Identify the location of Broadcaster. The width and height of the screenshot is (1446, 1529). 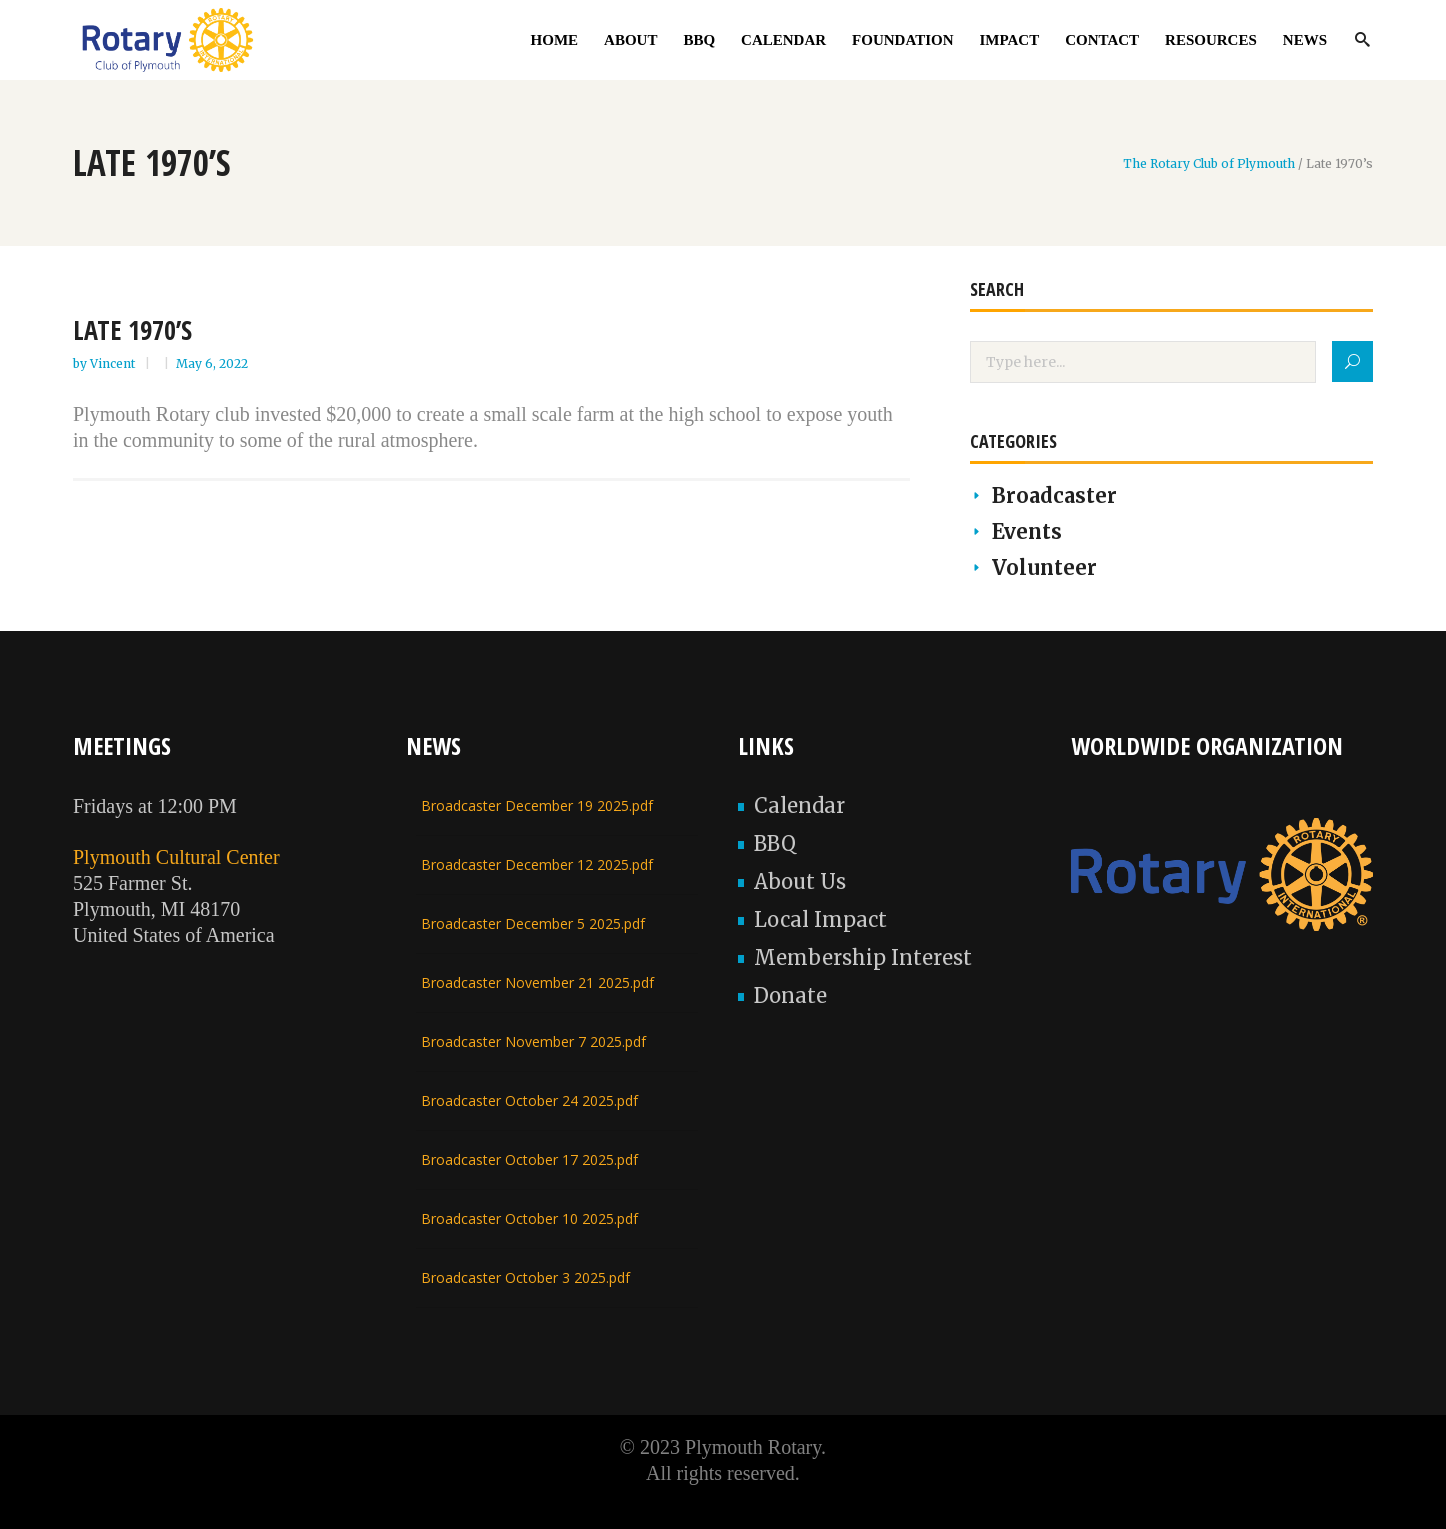
(1054, 495).